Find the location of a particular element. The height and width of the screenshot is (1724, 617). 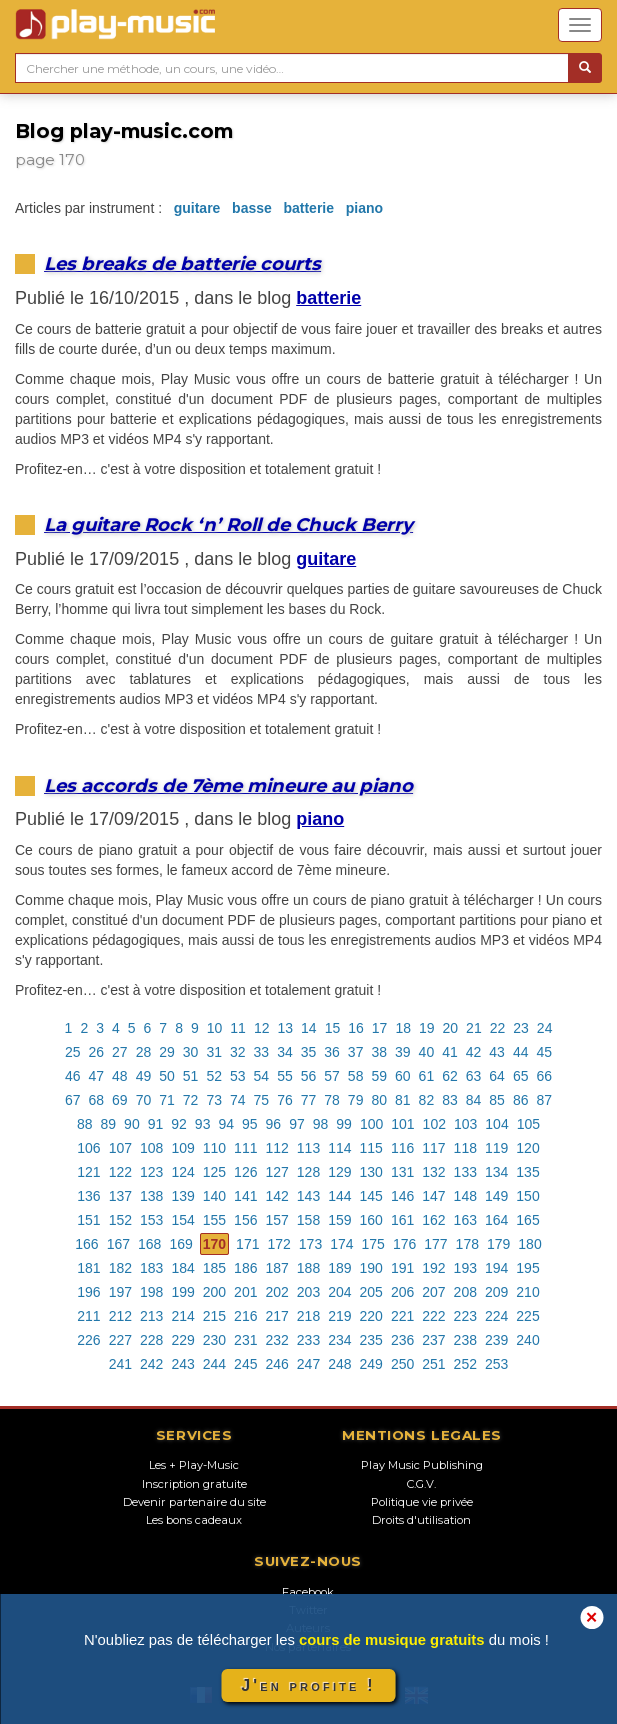

39 is located at coordinates (403, 1052).